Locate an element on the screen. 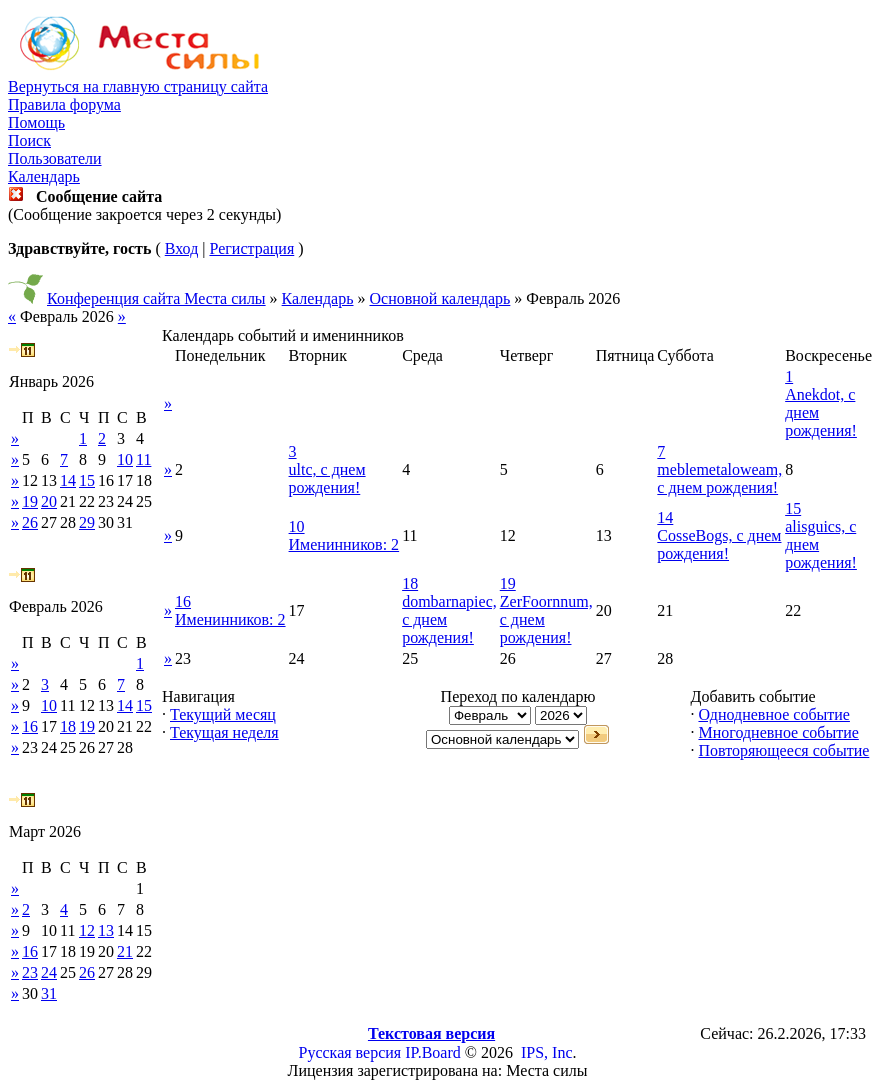  10 is located at coordinates (125, 459).